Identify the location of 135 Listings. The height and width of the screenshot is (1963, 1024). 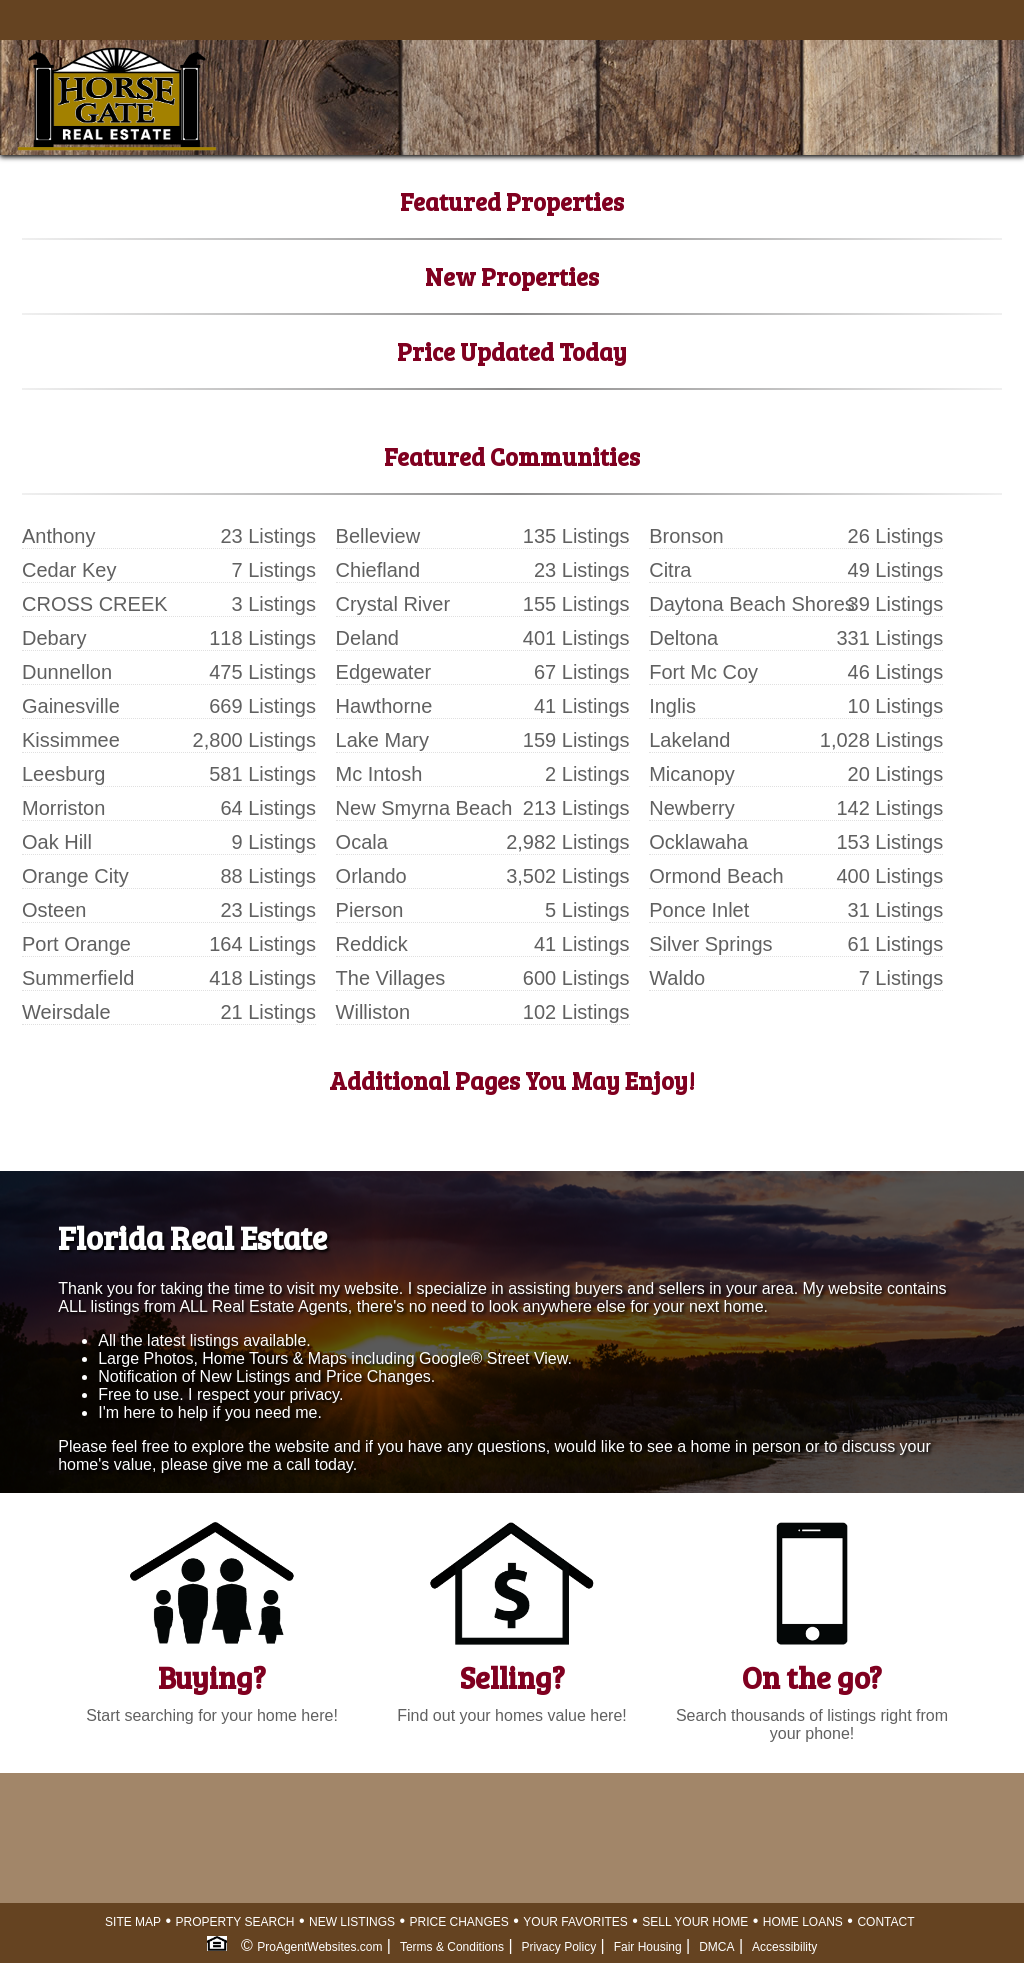
(576, 536).